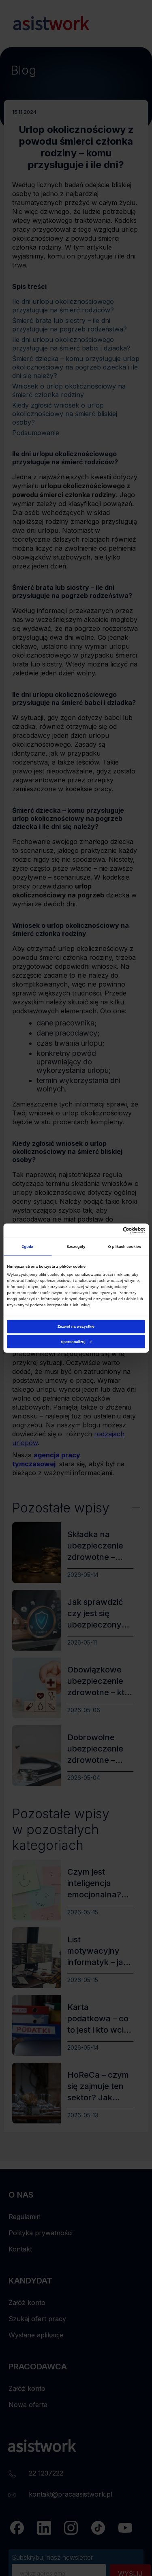 This screenshot has width=152, height=2576. What do you see at coordinates (28, 1247) in the screenshot?
I see `Zgoda [tab]` at bounding box center [28, 1247].